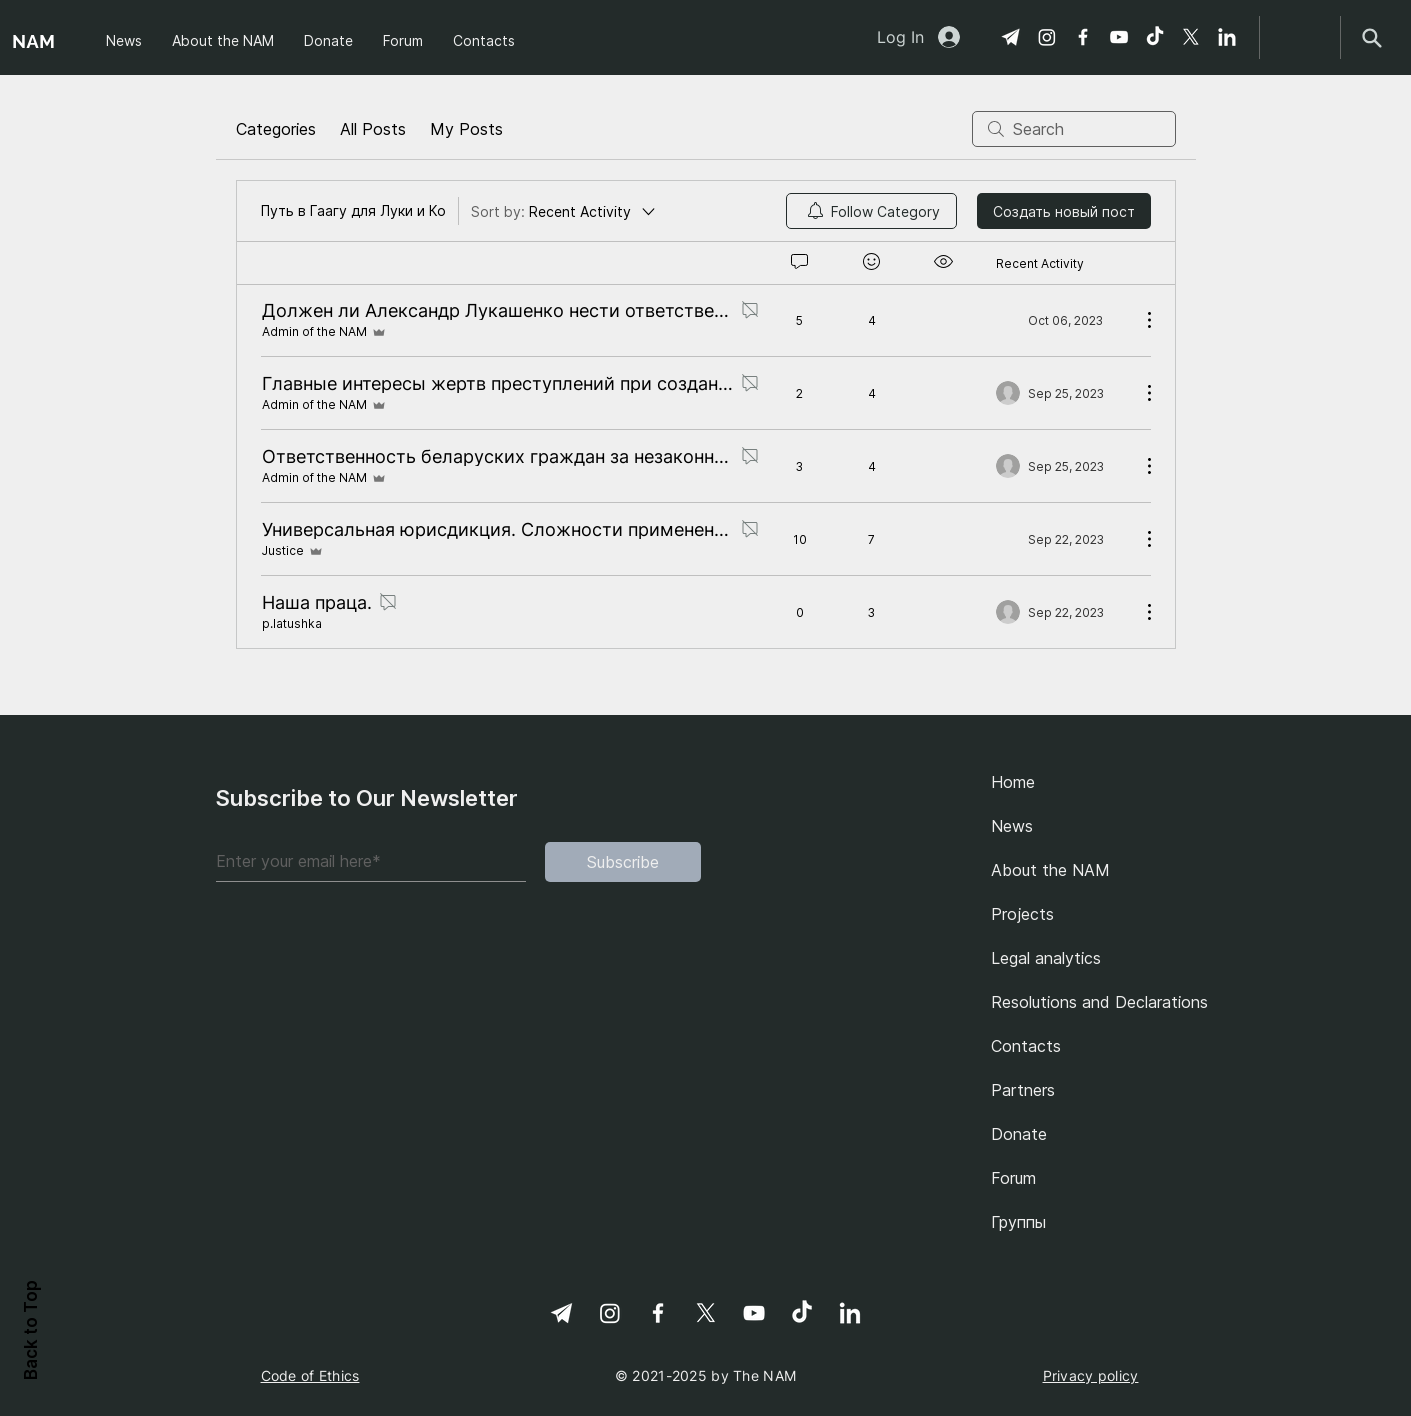 The height and width of the screenshot is (1416, 1411). What do you see at coordinates (1023, 1090) in the screenshot?
I see `Partners` at bounding box center [1023, 1090].